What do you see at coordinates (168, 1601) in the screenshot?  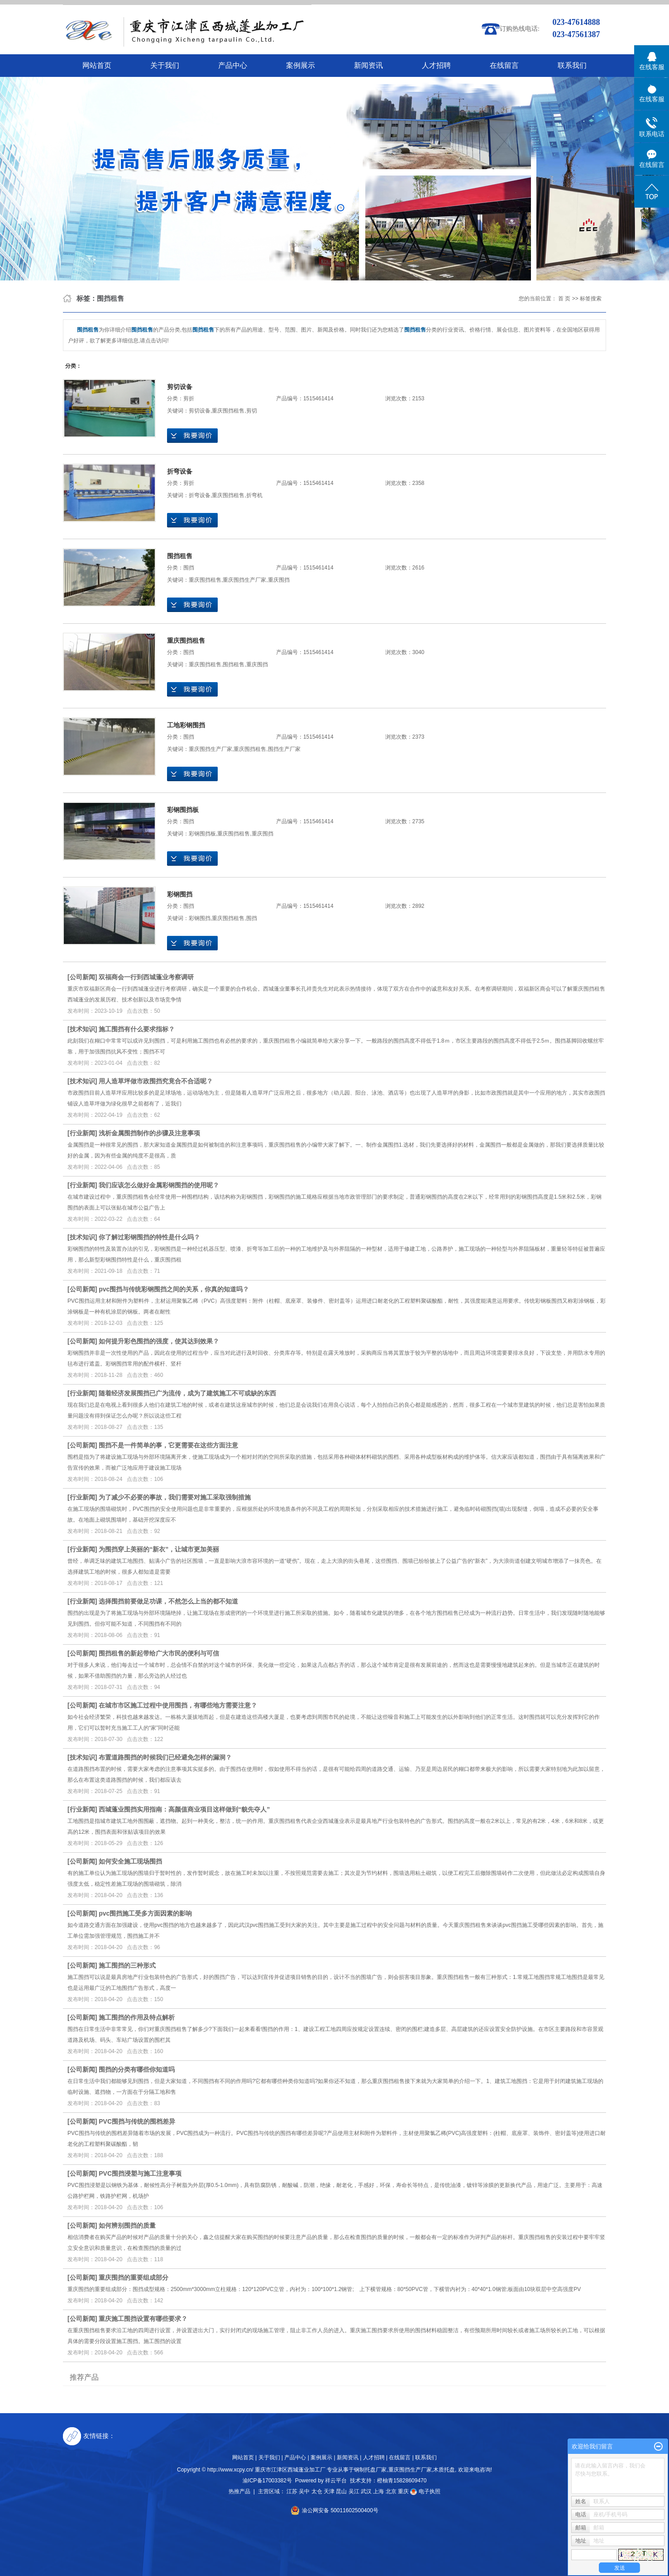 I see `选择围挡前要做足功课，不然怎么上当的都不知道` at bounding box center [168, 1601].